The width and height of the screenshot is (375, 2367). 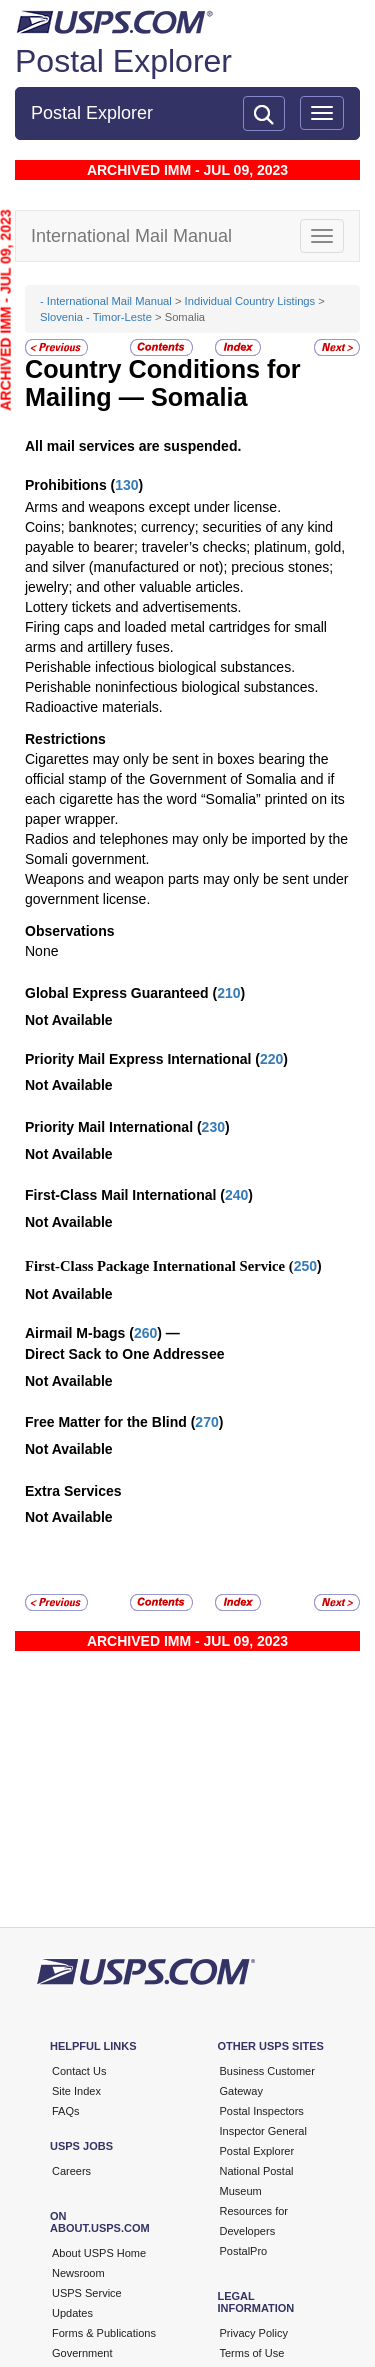 What do you see at coordinates (76, 2091) in the screenshot?
I see `Site Index` at bounding box center [76, 2091].